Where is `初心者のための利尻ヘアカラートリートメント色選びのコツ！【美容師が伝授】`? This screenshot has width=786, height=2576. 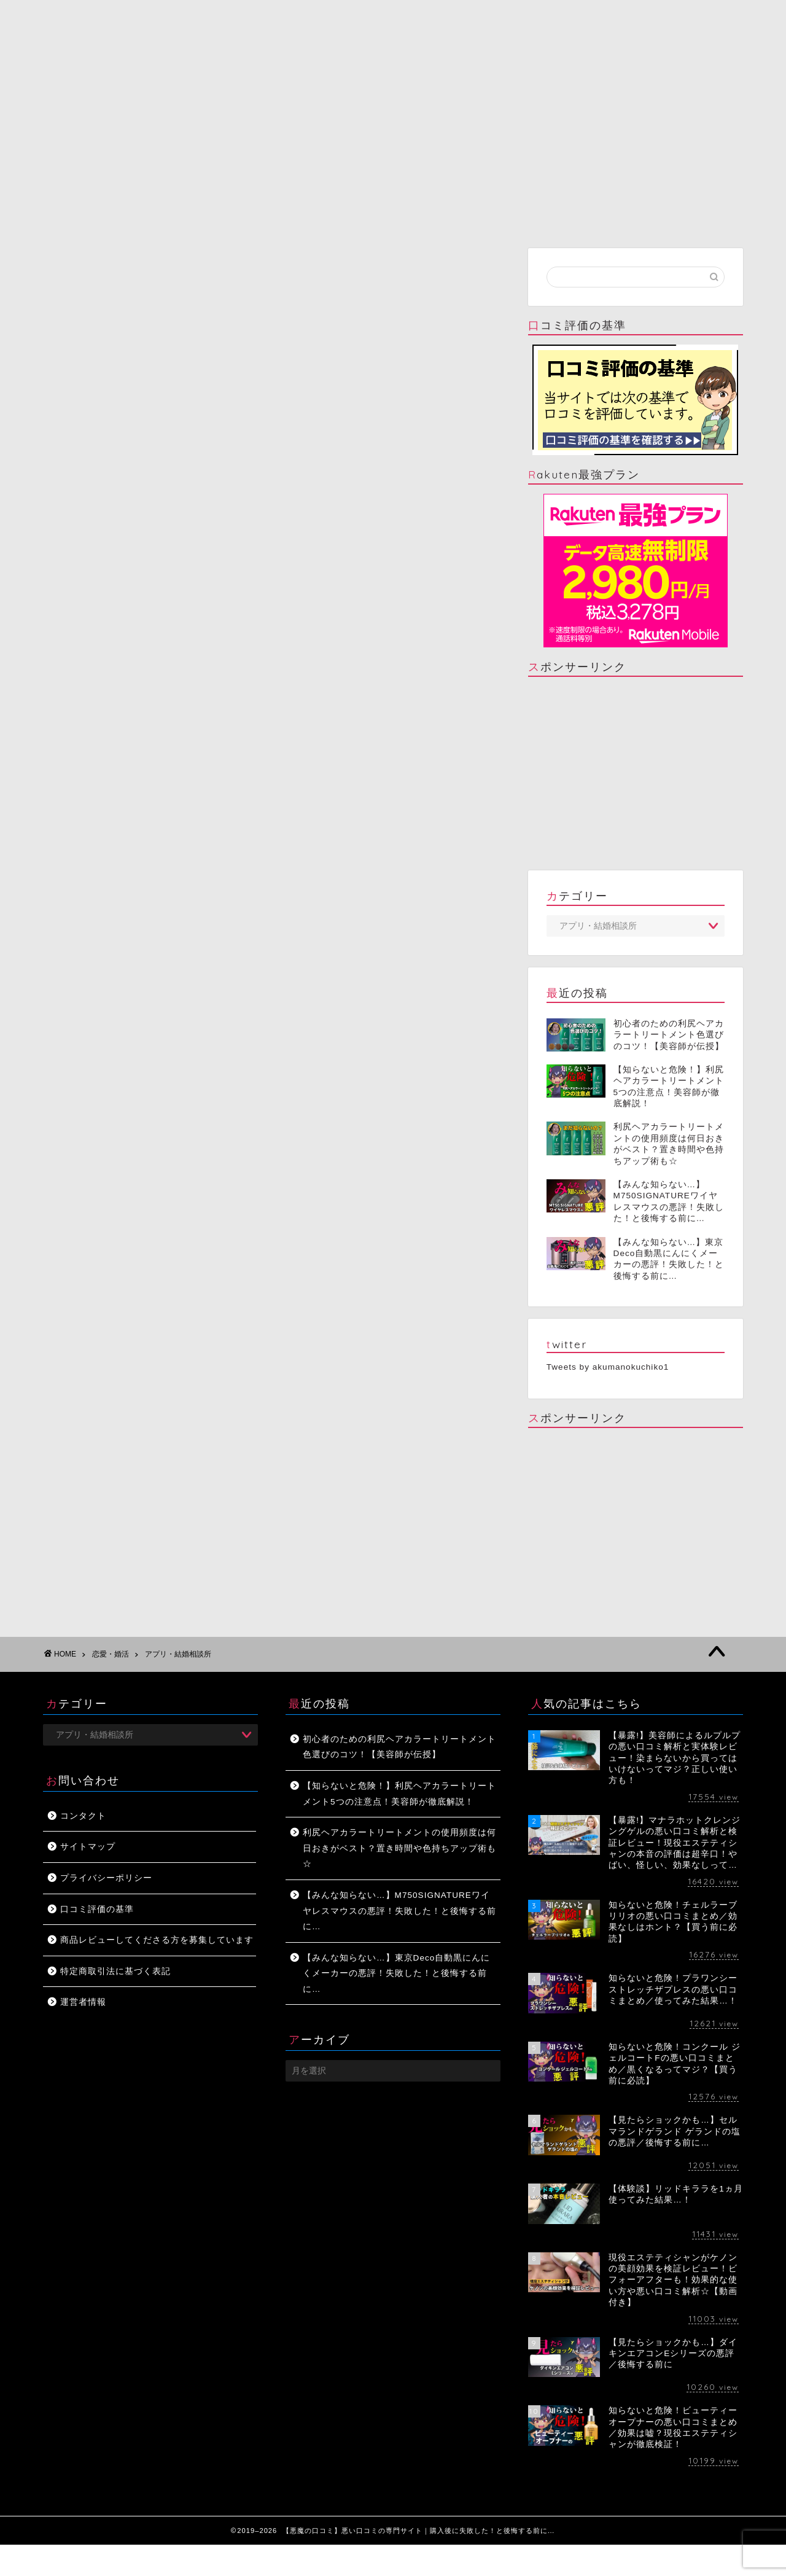
初心者のための利尻ヘアカラートリートメント色選びのコツ！【美容師が伝授】 is located at coordinates (399, 1747).